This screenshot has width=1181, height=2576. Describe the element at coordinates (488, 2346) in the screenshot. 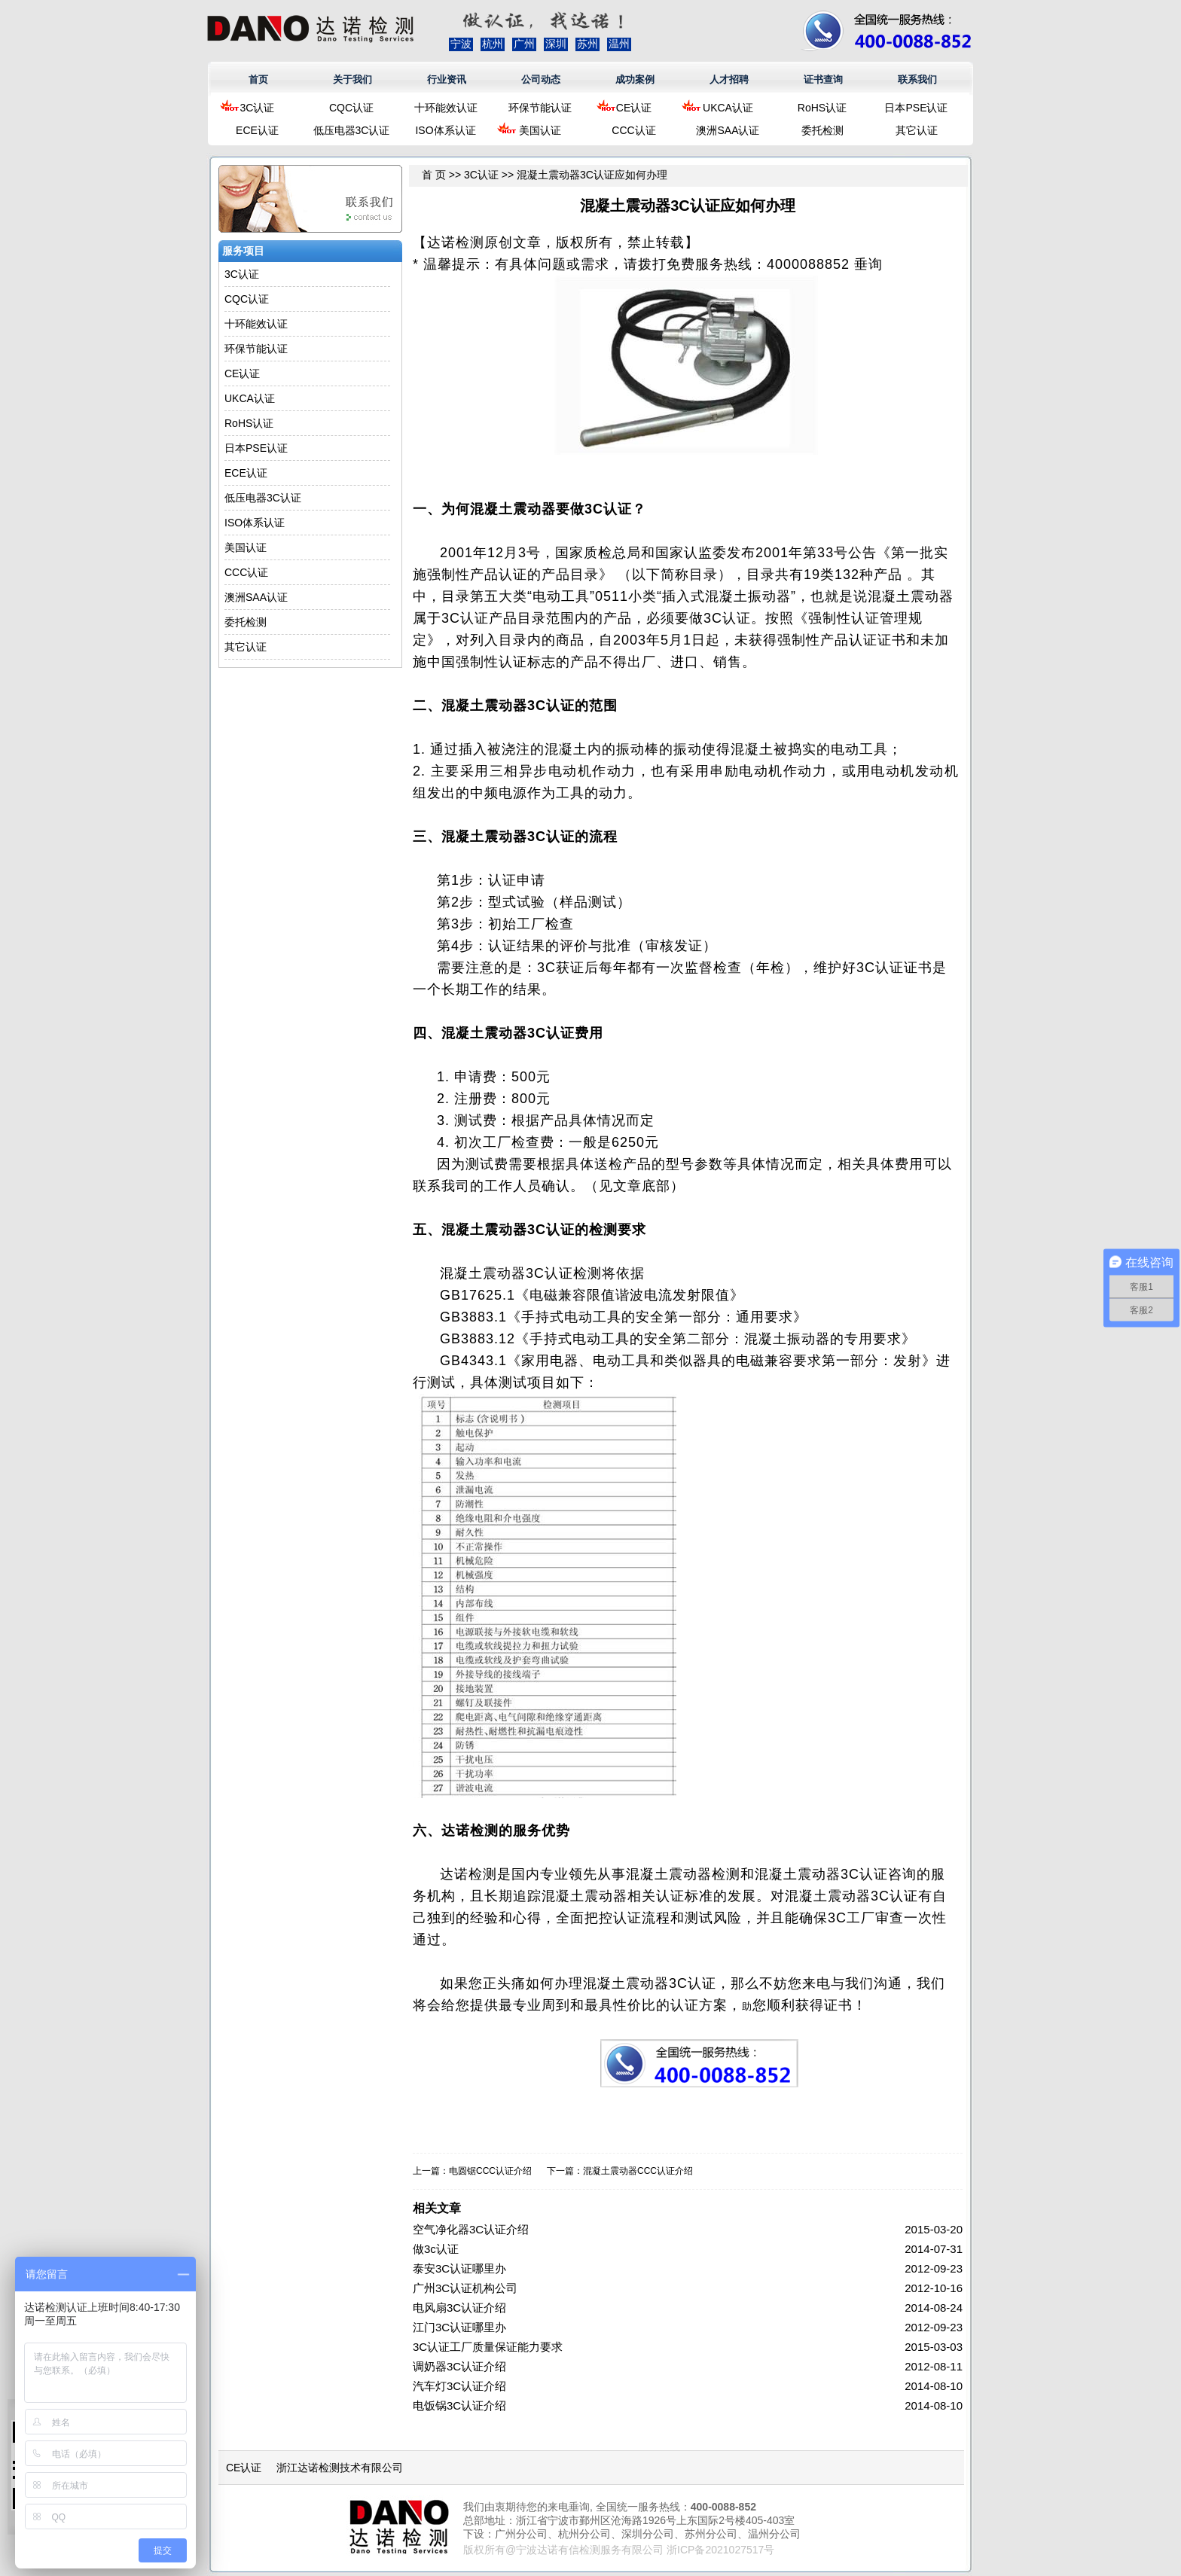

I see `3C认证工厂质量保证能力要求` at that location.